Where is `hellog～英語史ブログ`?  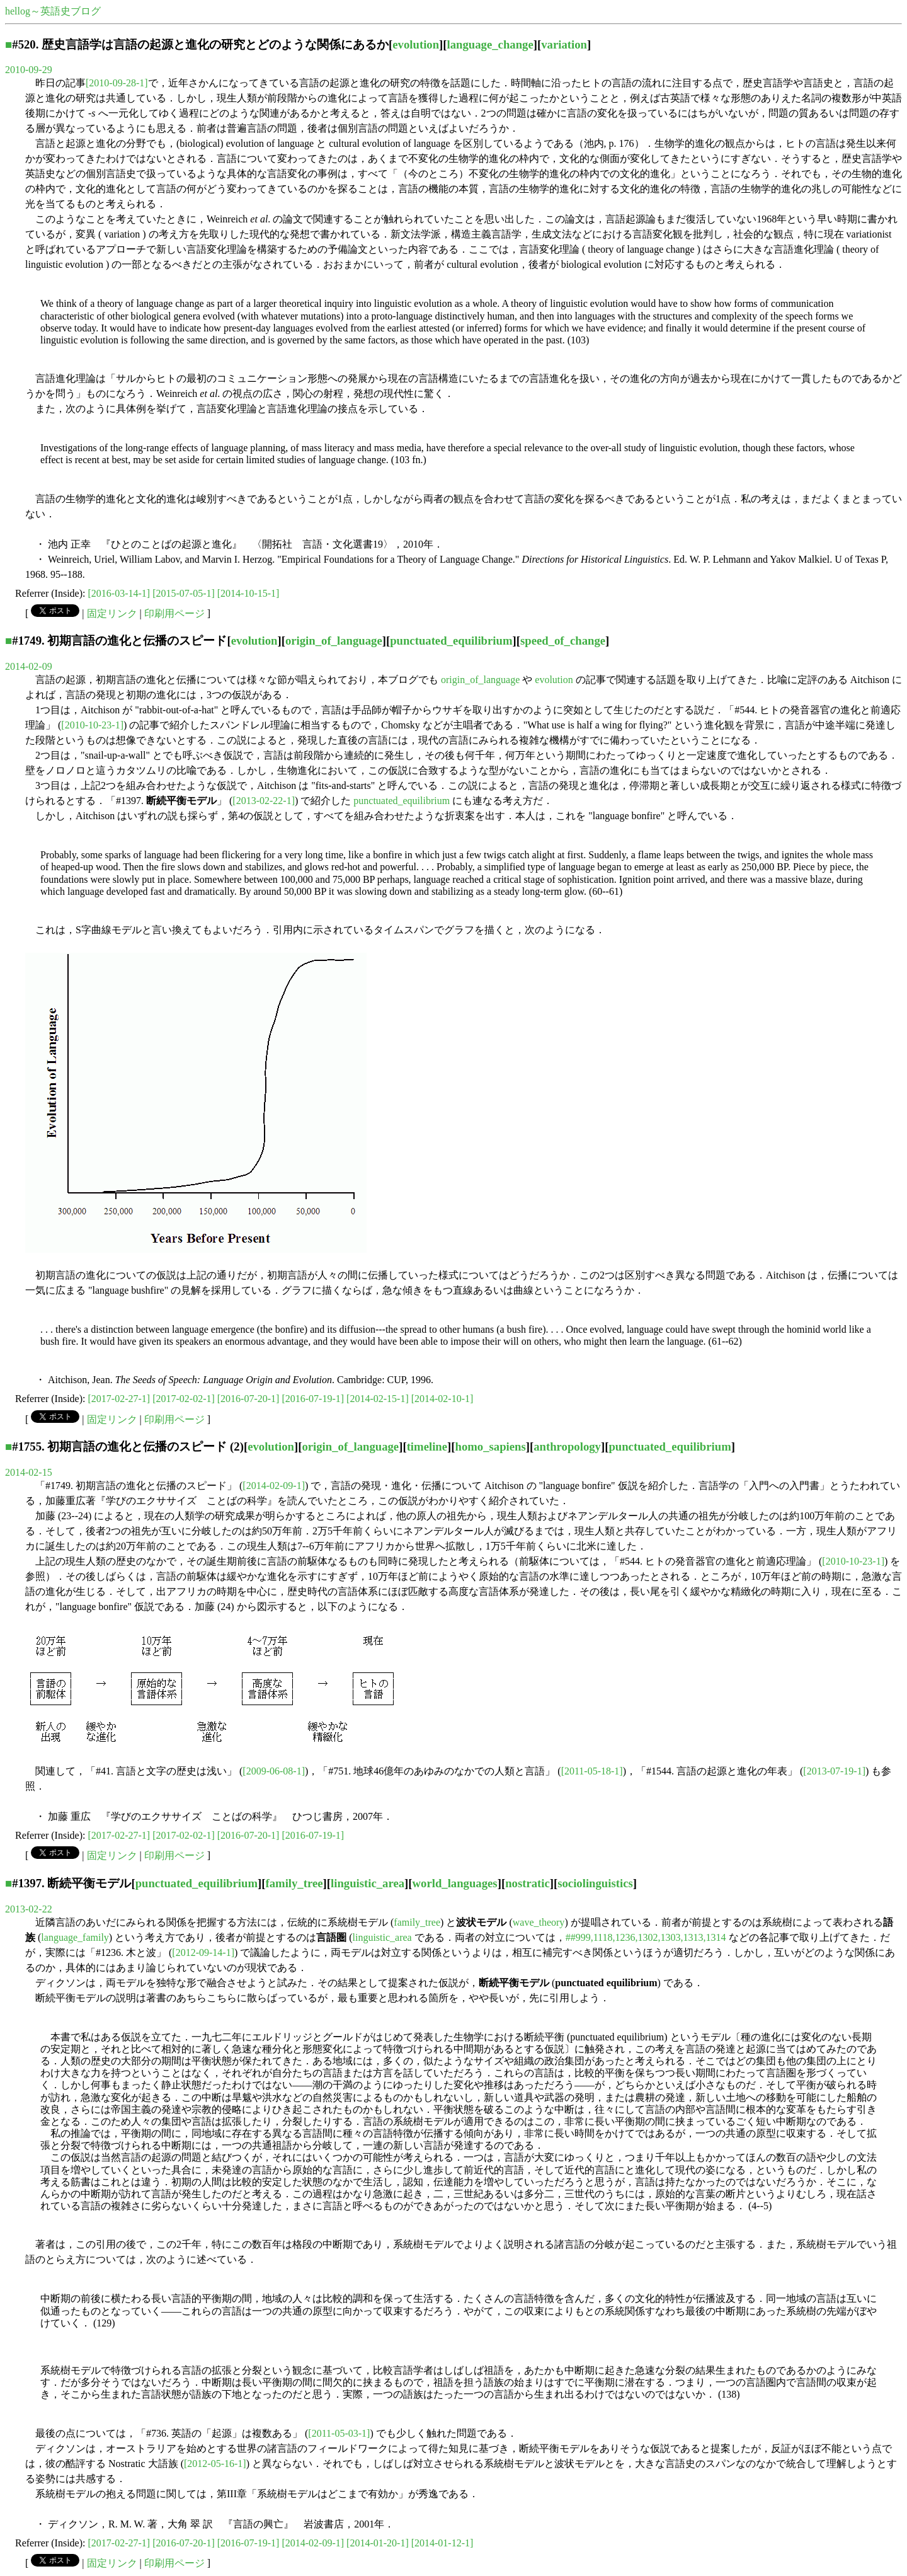 hellog～英語史ブログ is located at coordinates (53, 11).